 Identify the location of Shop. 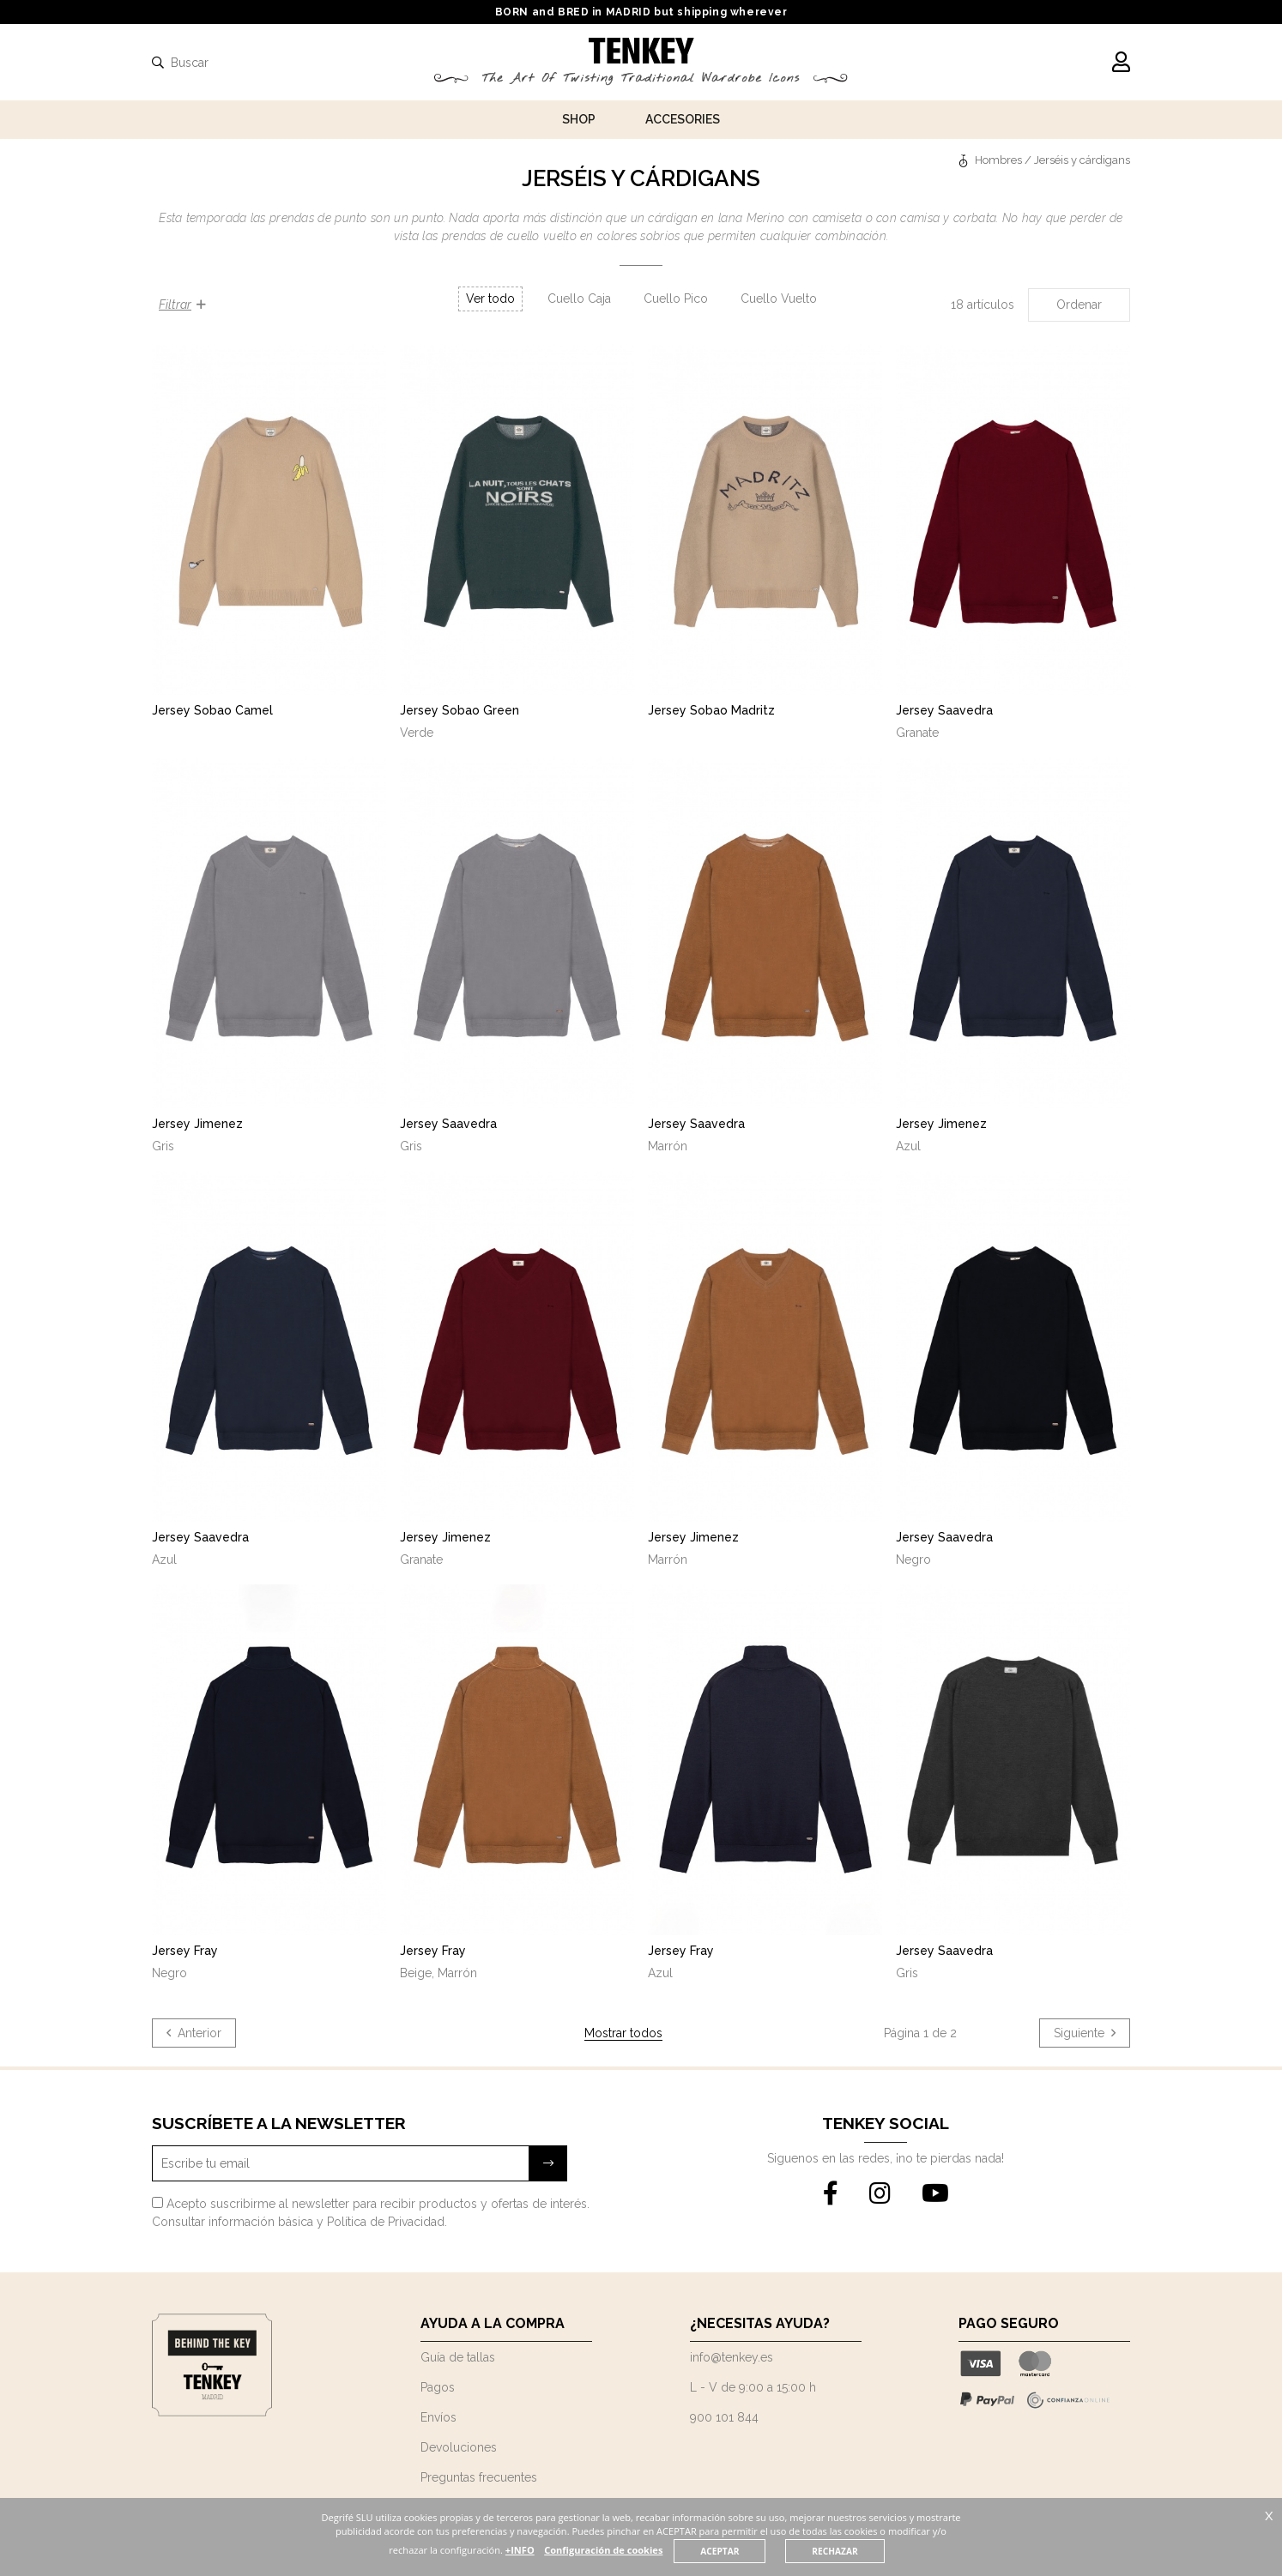
(579, 119).